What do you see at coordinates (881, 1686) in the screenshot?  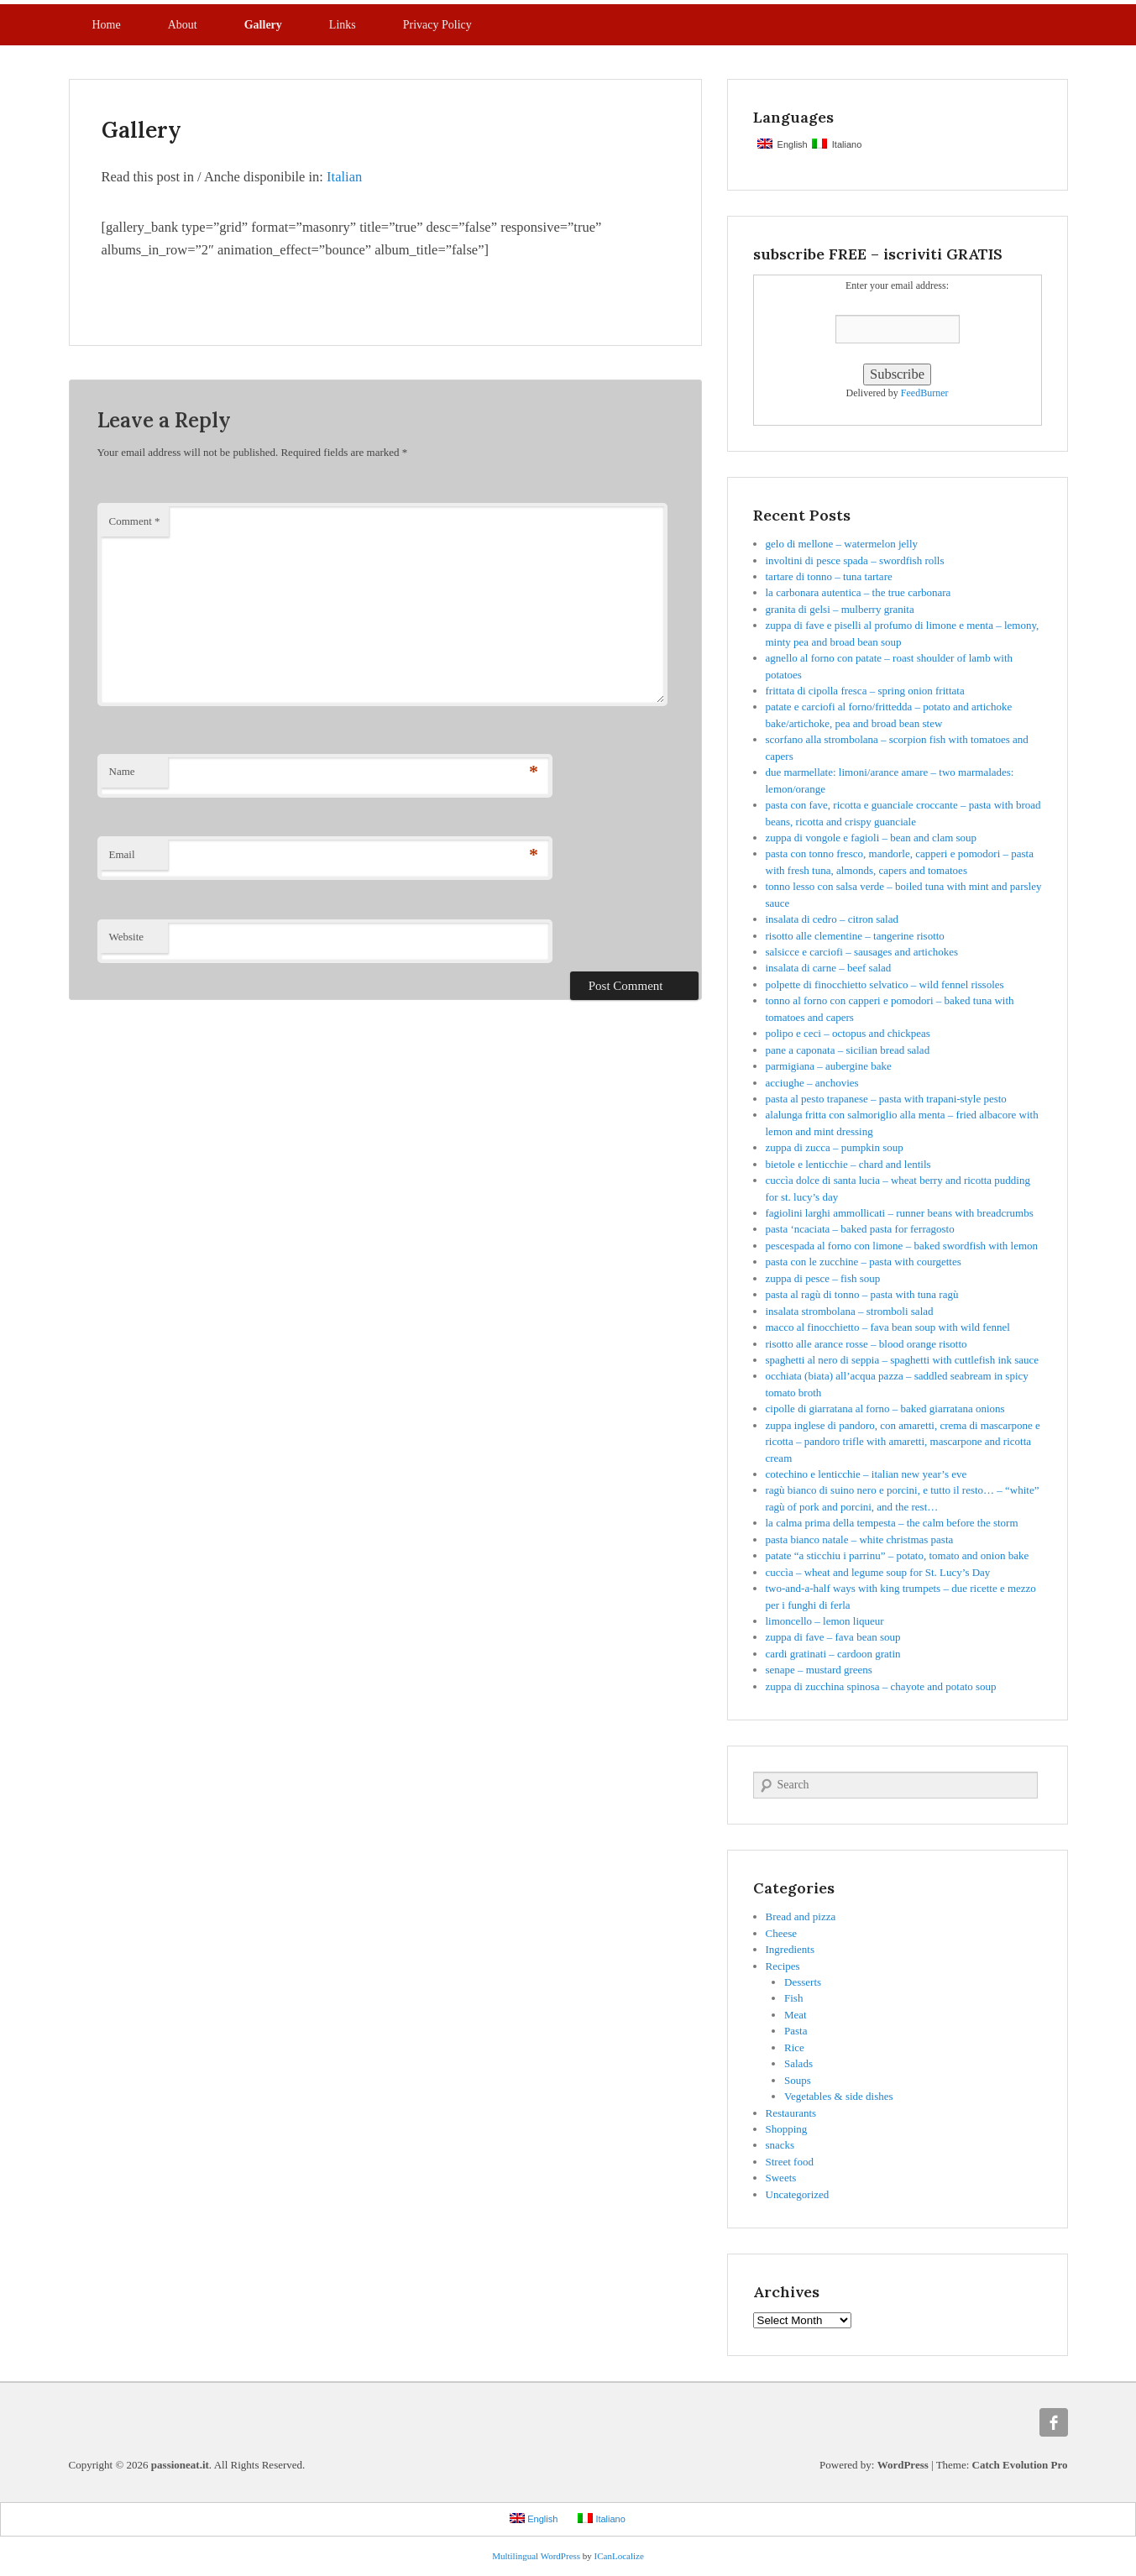 I see `zuppa di zucchina spinosa – chayote and potato soup` at bounding box center [881, 1686].